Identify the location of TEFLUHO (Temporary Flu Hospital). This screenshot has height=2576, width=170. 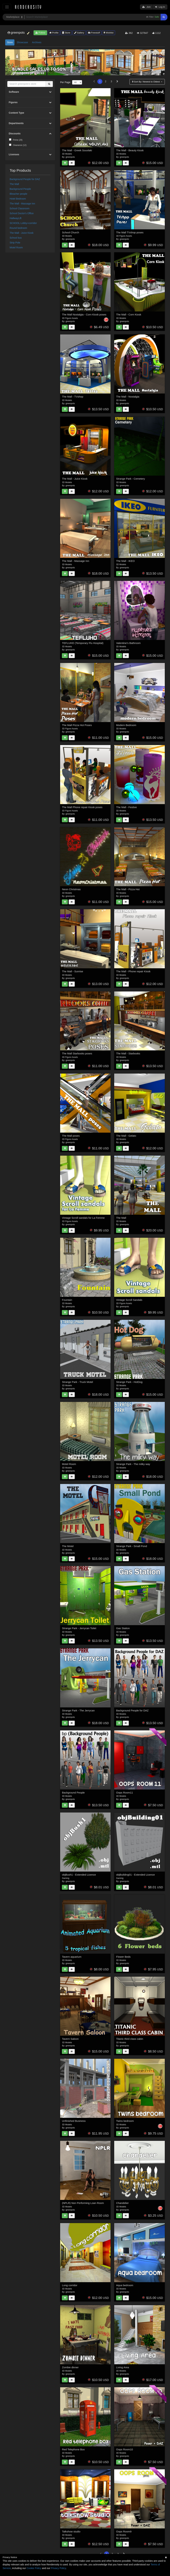
(82, 643).